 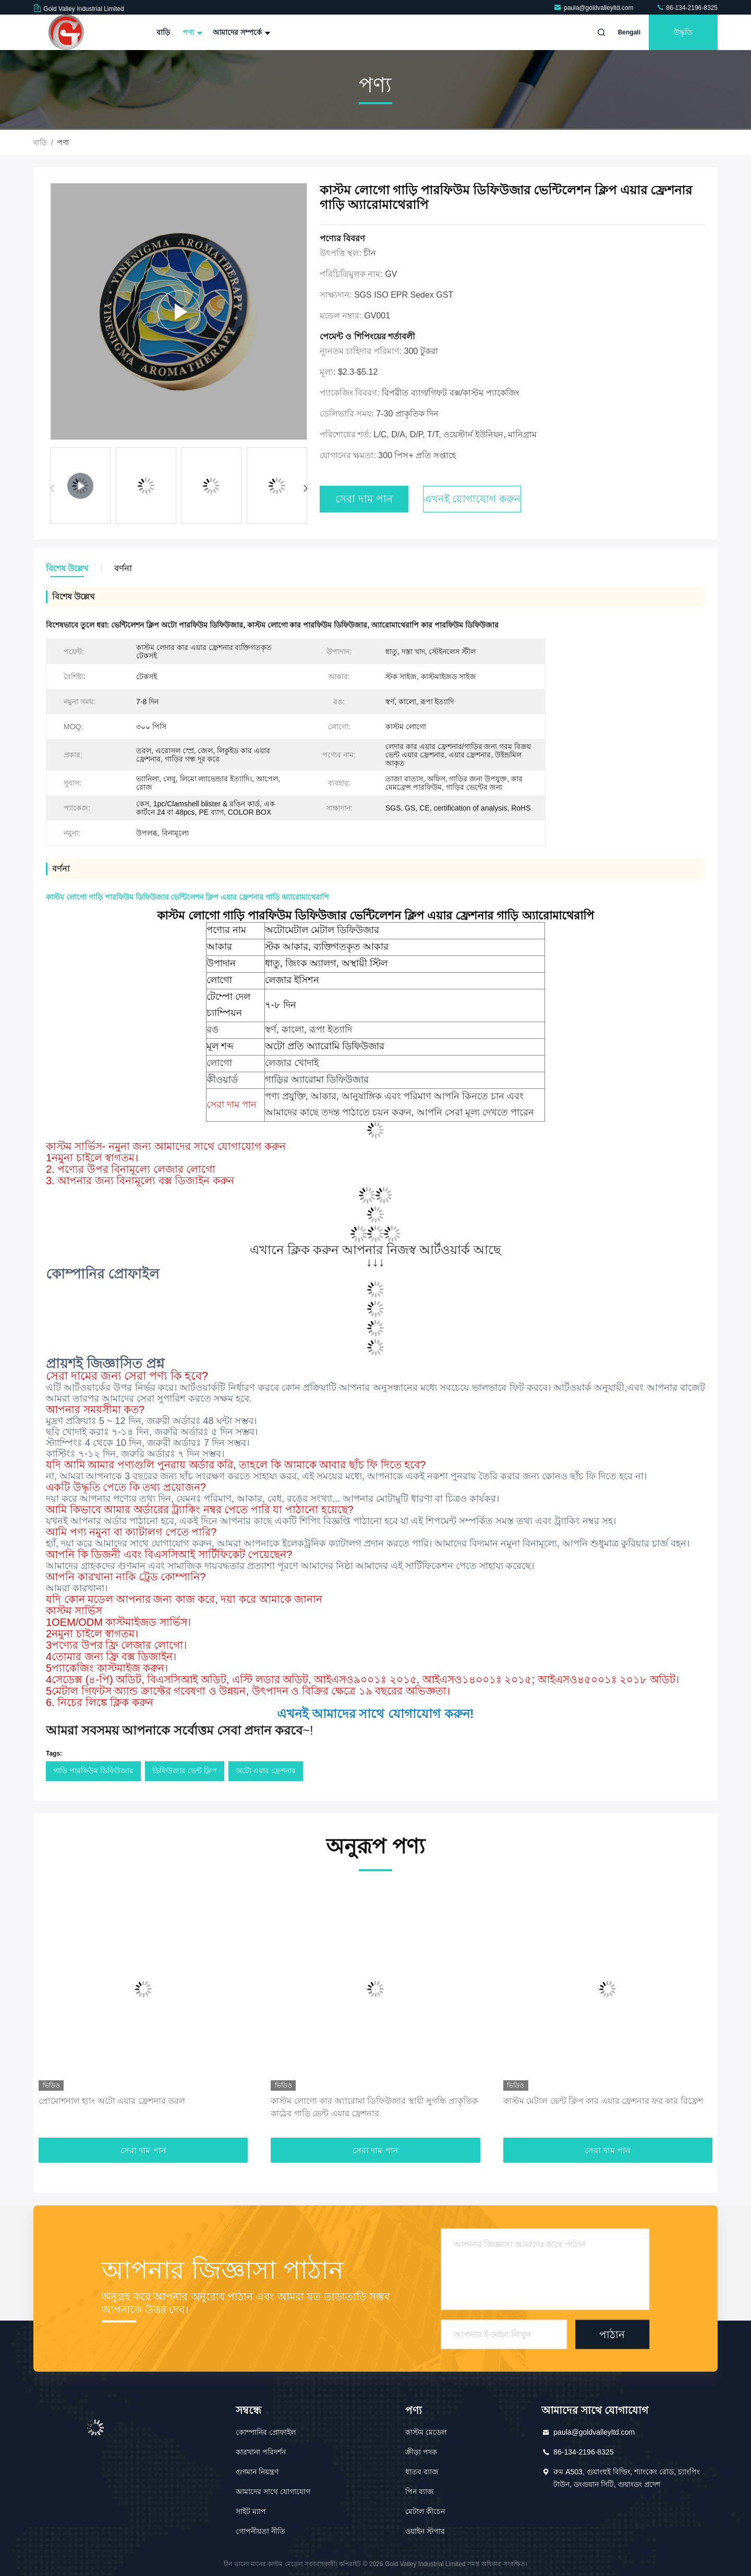 I want to click on 86-134-2196-8325, so click(x=687, y=7).